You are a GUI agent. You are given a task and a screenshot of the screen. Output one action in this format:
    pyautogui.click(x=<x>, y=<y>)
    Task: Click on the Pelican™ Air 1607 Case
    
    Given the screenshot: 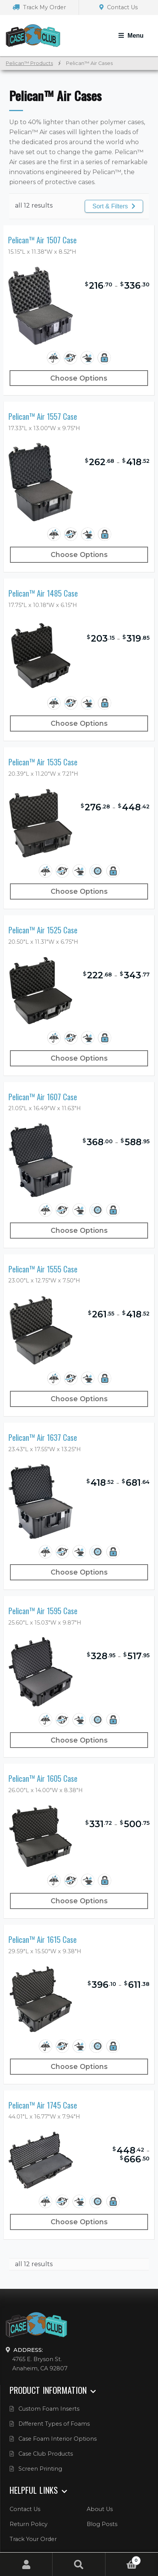 What is the action you would take?
    pyautogui.click(x=42, y=1097)
    